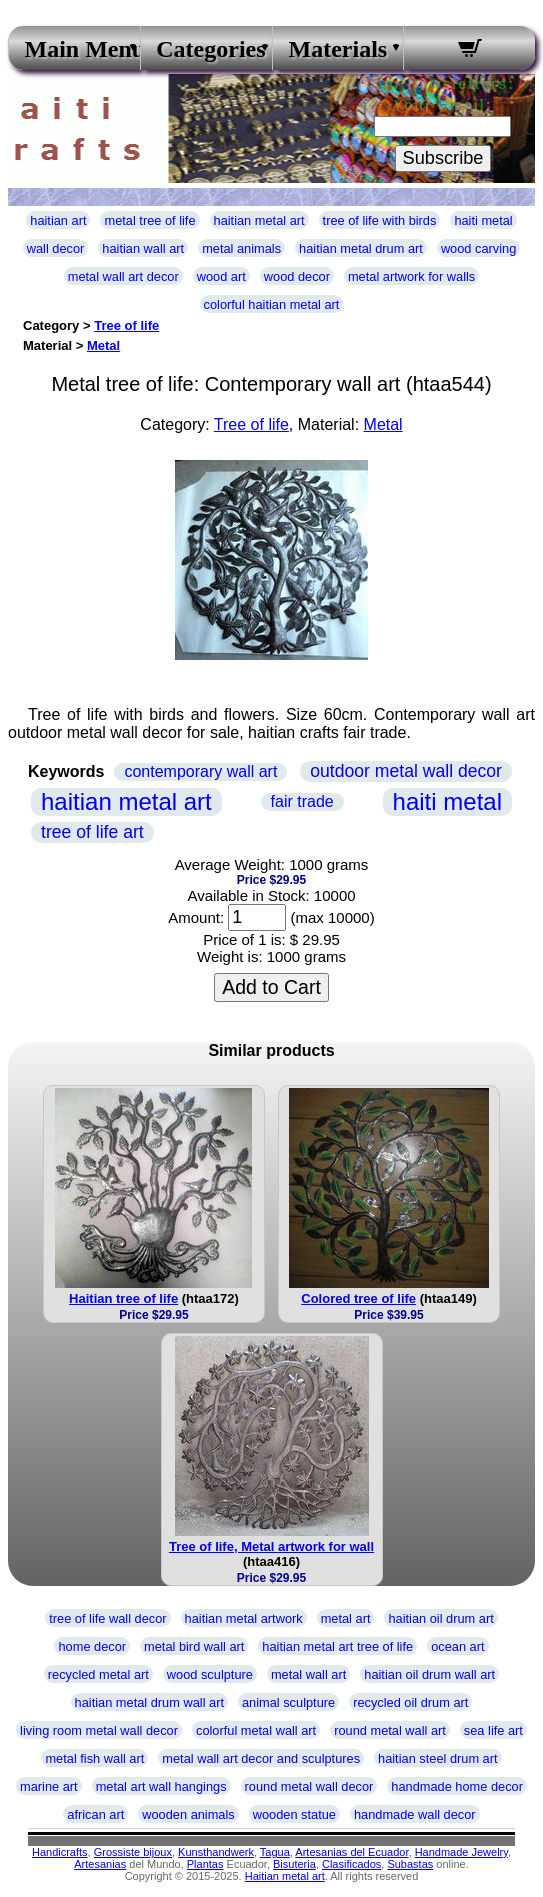  Describe the element at coordinates (241, 248) in the screenshot. I see `metal animals` at that location.